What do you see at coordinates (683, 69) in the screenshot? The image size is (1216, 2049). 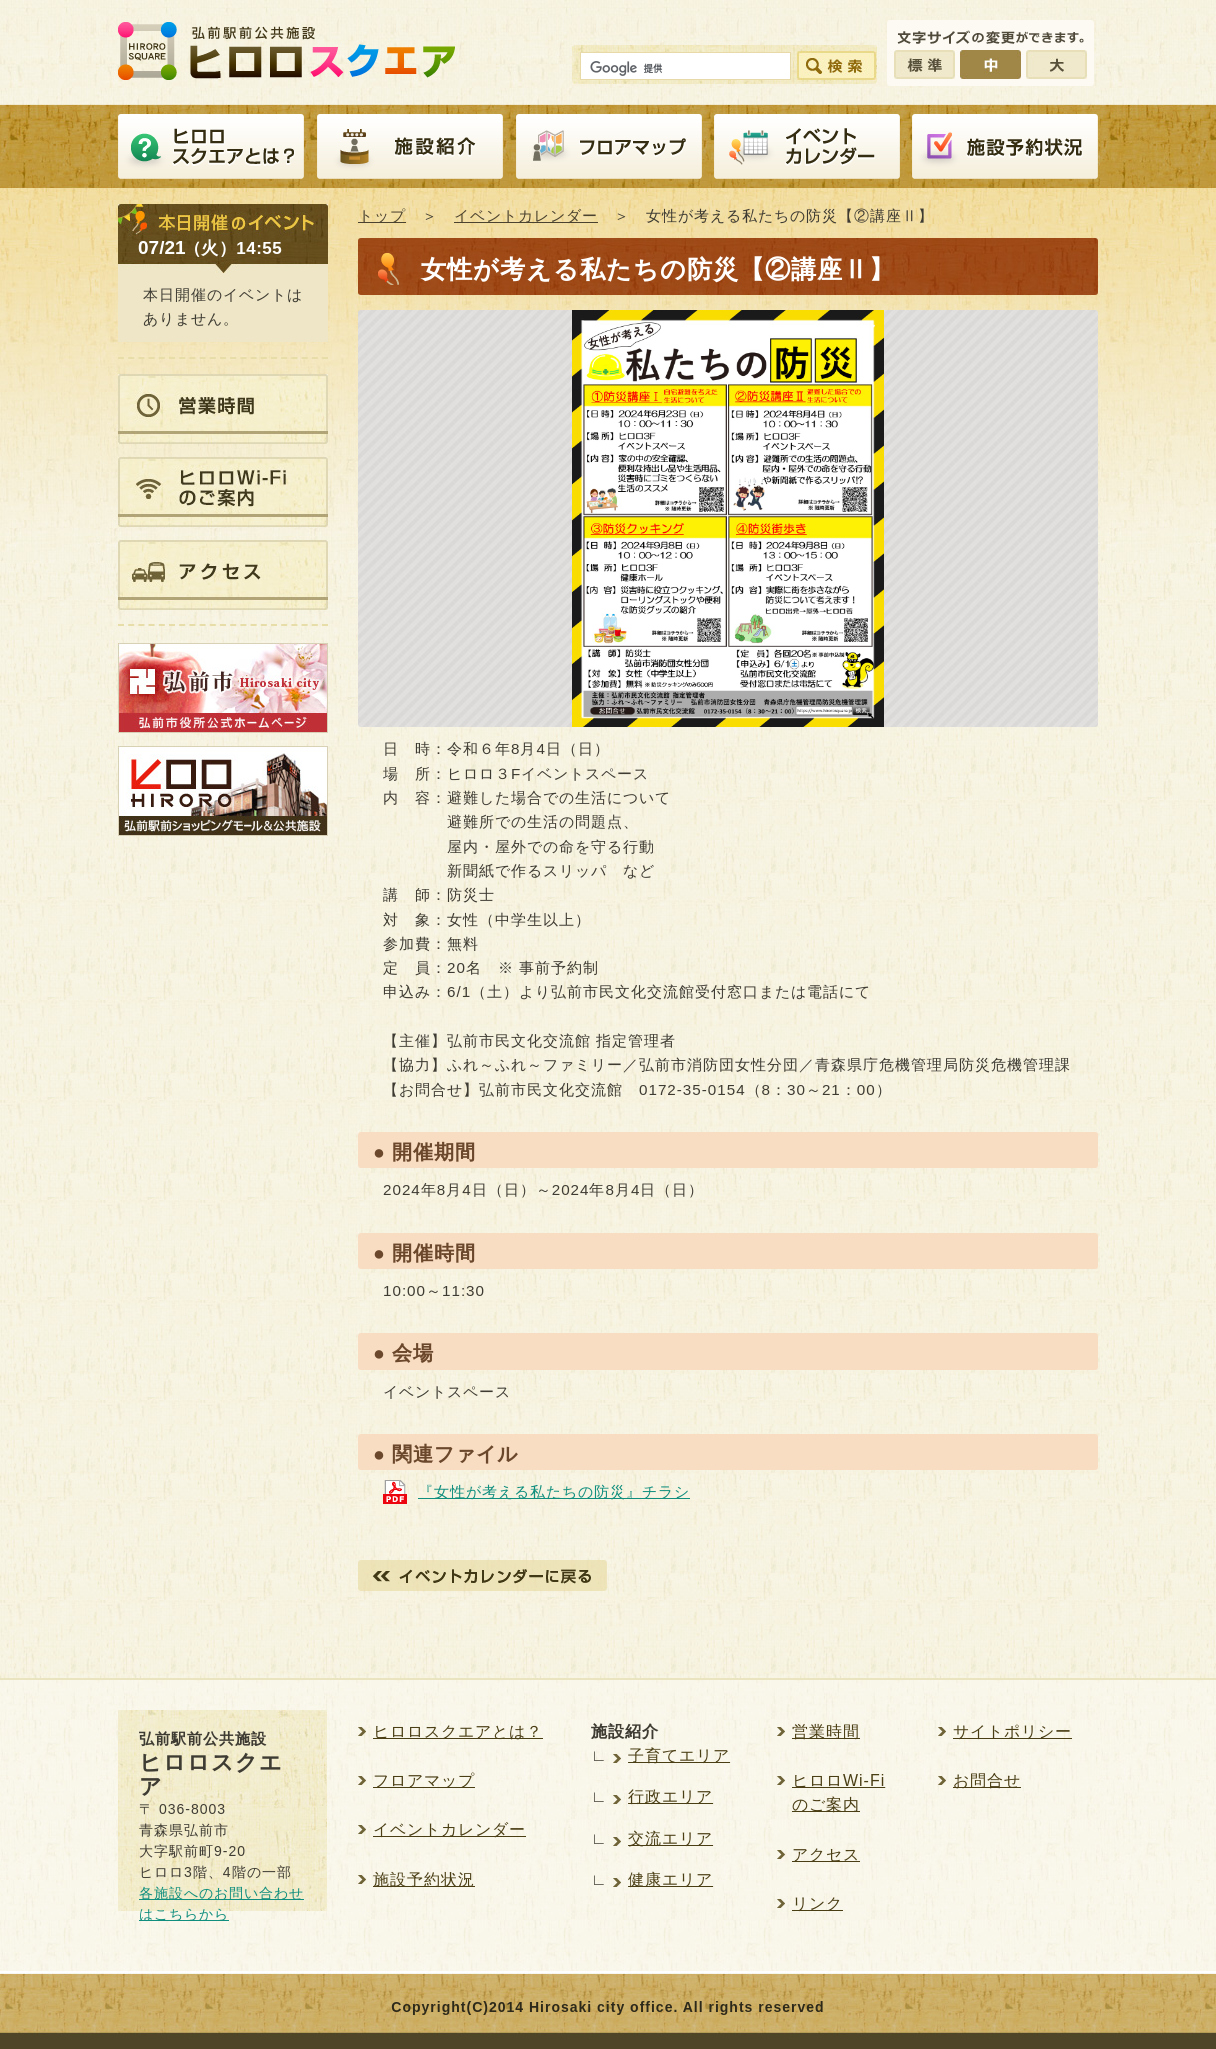 I see `[検索]` at bounding box center [683, 69].